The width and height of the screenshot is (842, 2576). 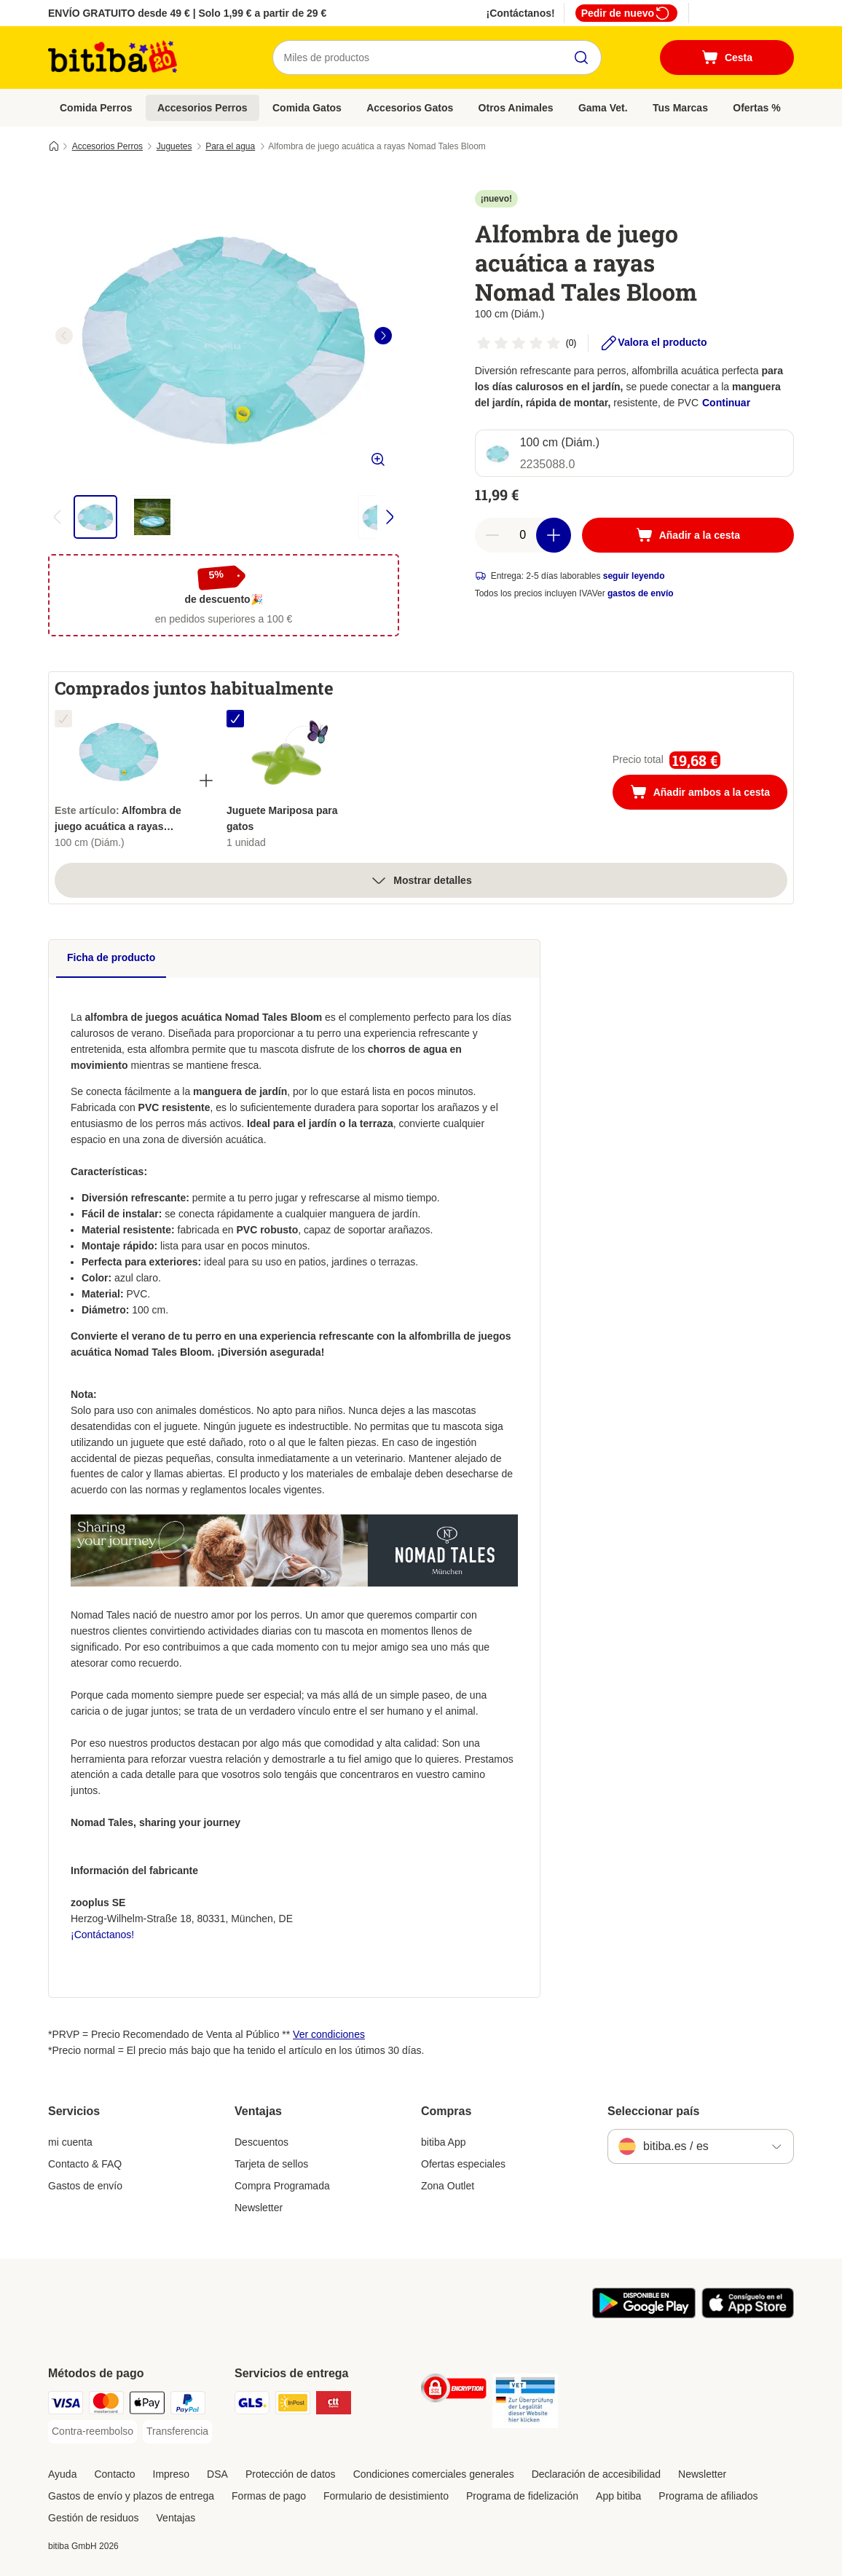 I want to click on ¡Contáctanos!, so click(x=521, y=13).